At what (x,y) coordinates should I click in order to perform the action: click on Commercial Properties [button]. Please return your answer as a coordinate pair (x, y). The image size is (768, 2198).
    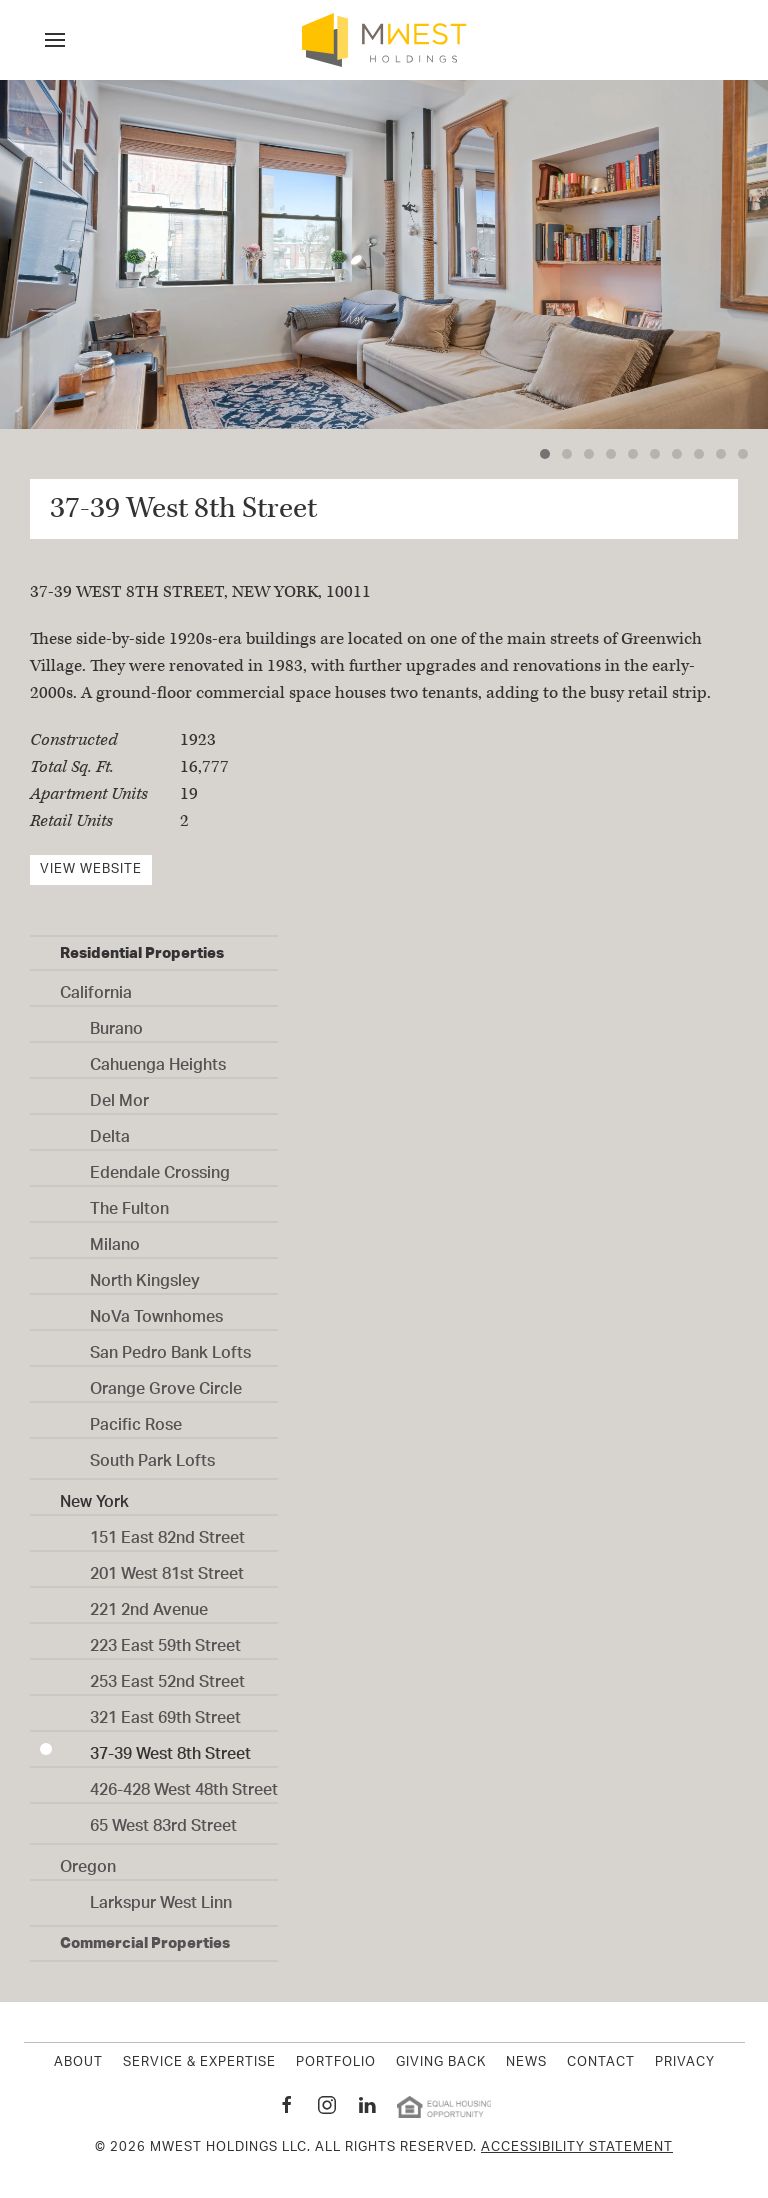
    Looking at the image, I should click on (145, 1942).